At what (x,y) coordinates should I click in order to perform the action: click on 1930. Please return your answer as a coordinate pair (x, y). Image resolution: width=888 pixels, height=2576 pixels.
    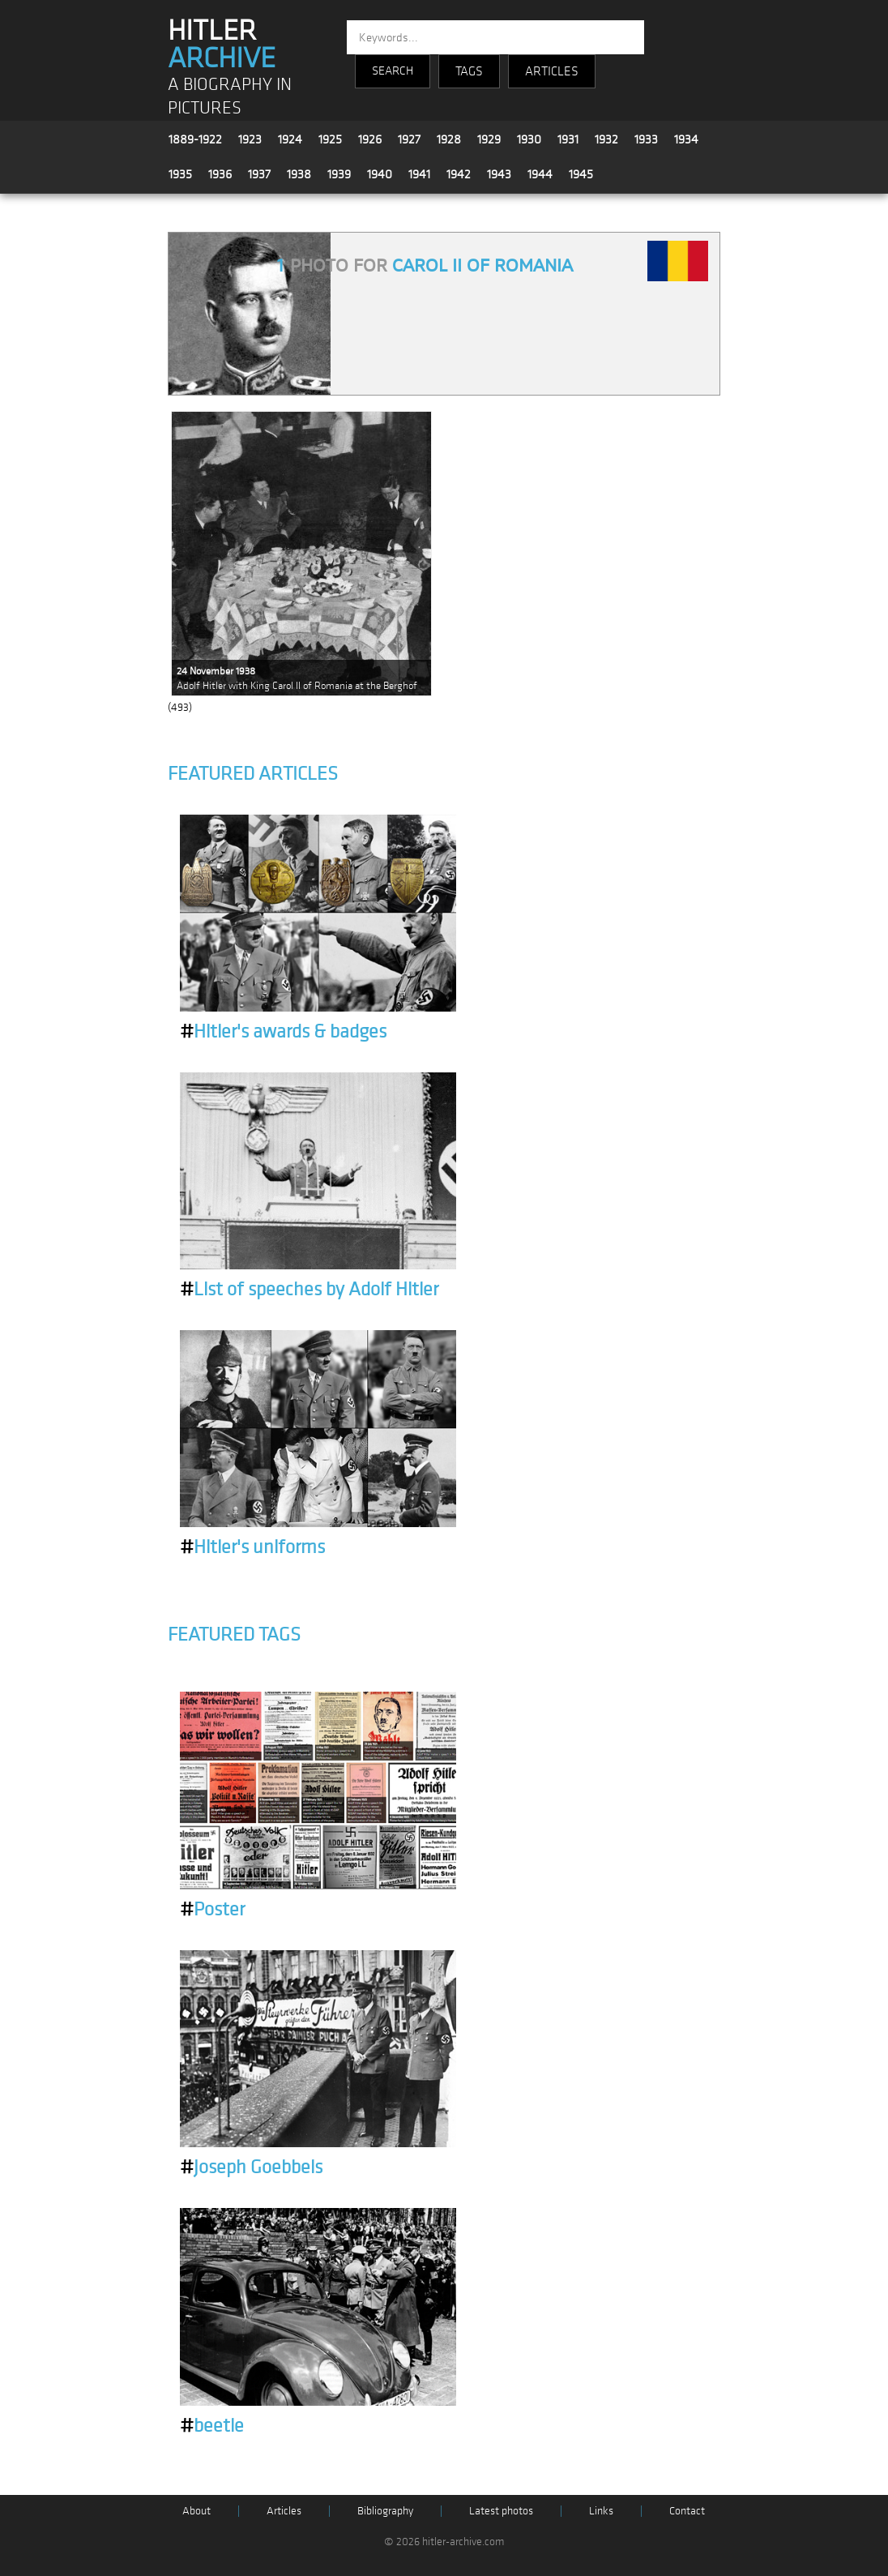
    Looking at the image, I should click on (529, 139).